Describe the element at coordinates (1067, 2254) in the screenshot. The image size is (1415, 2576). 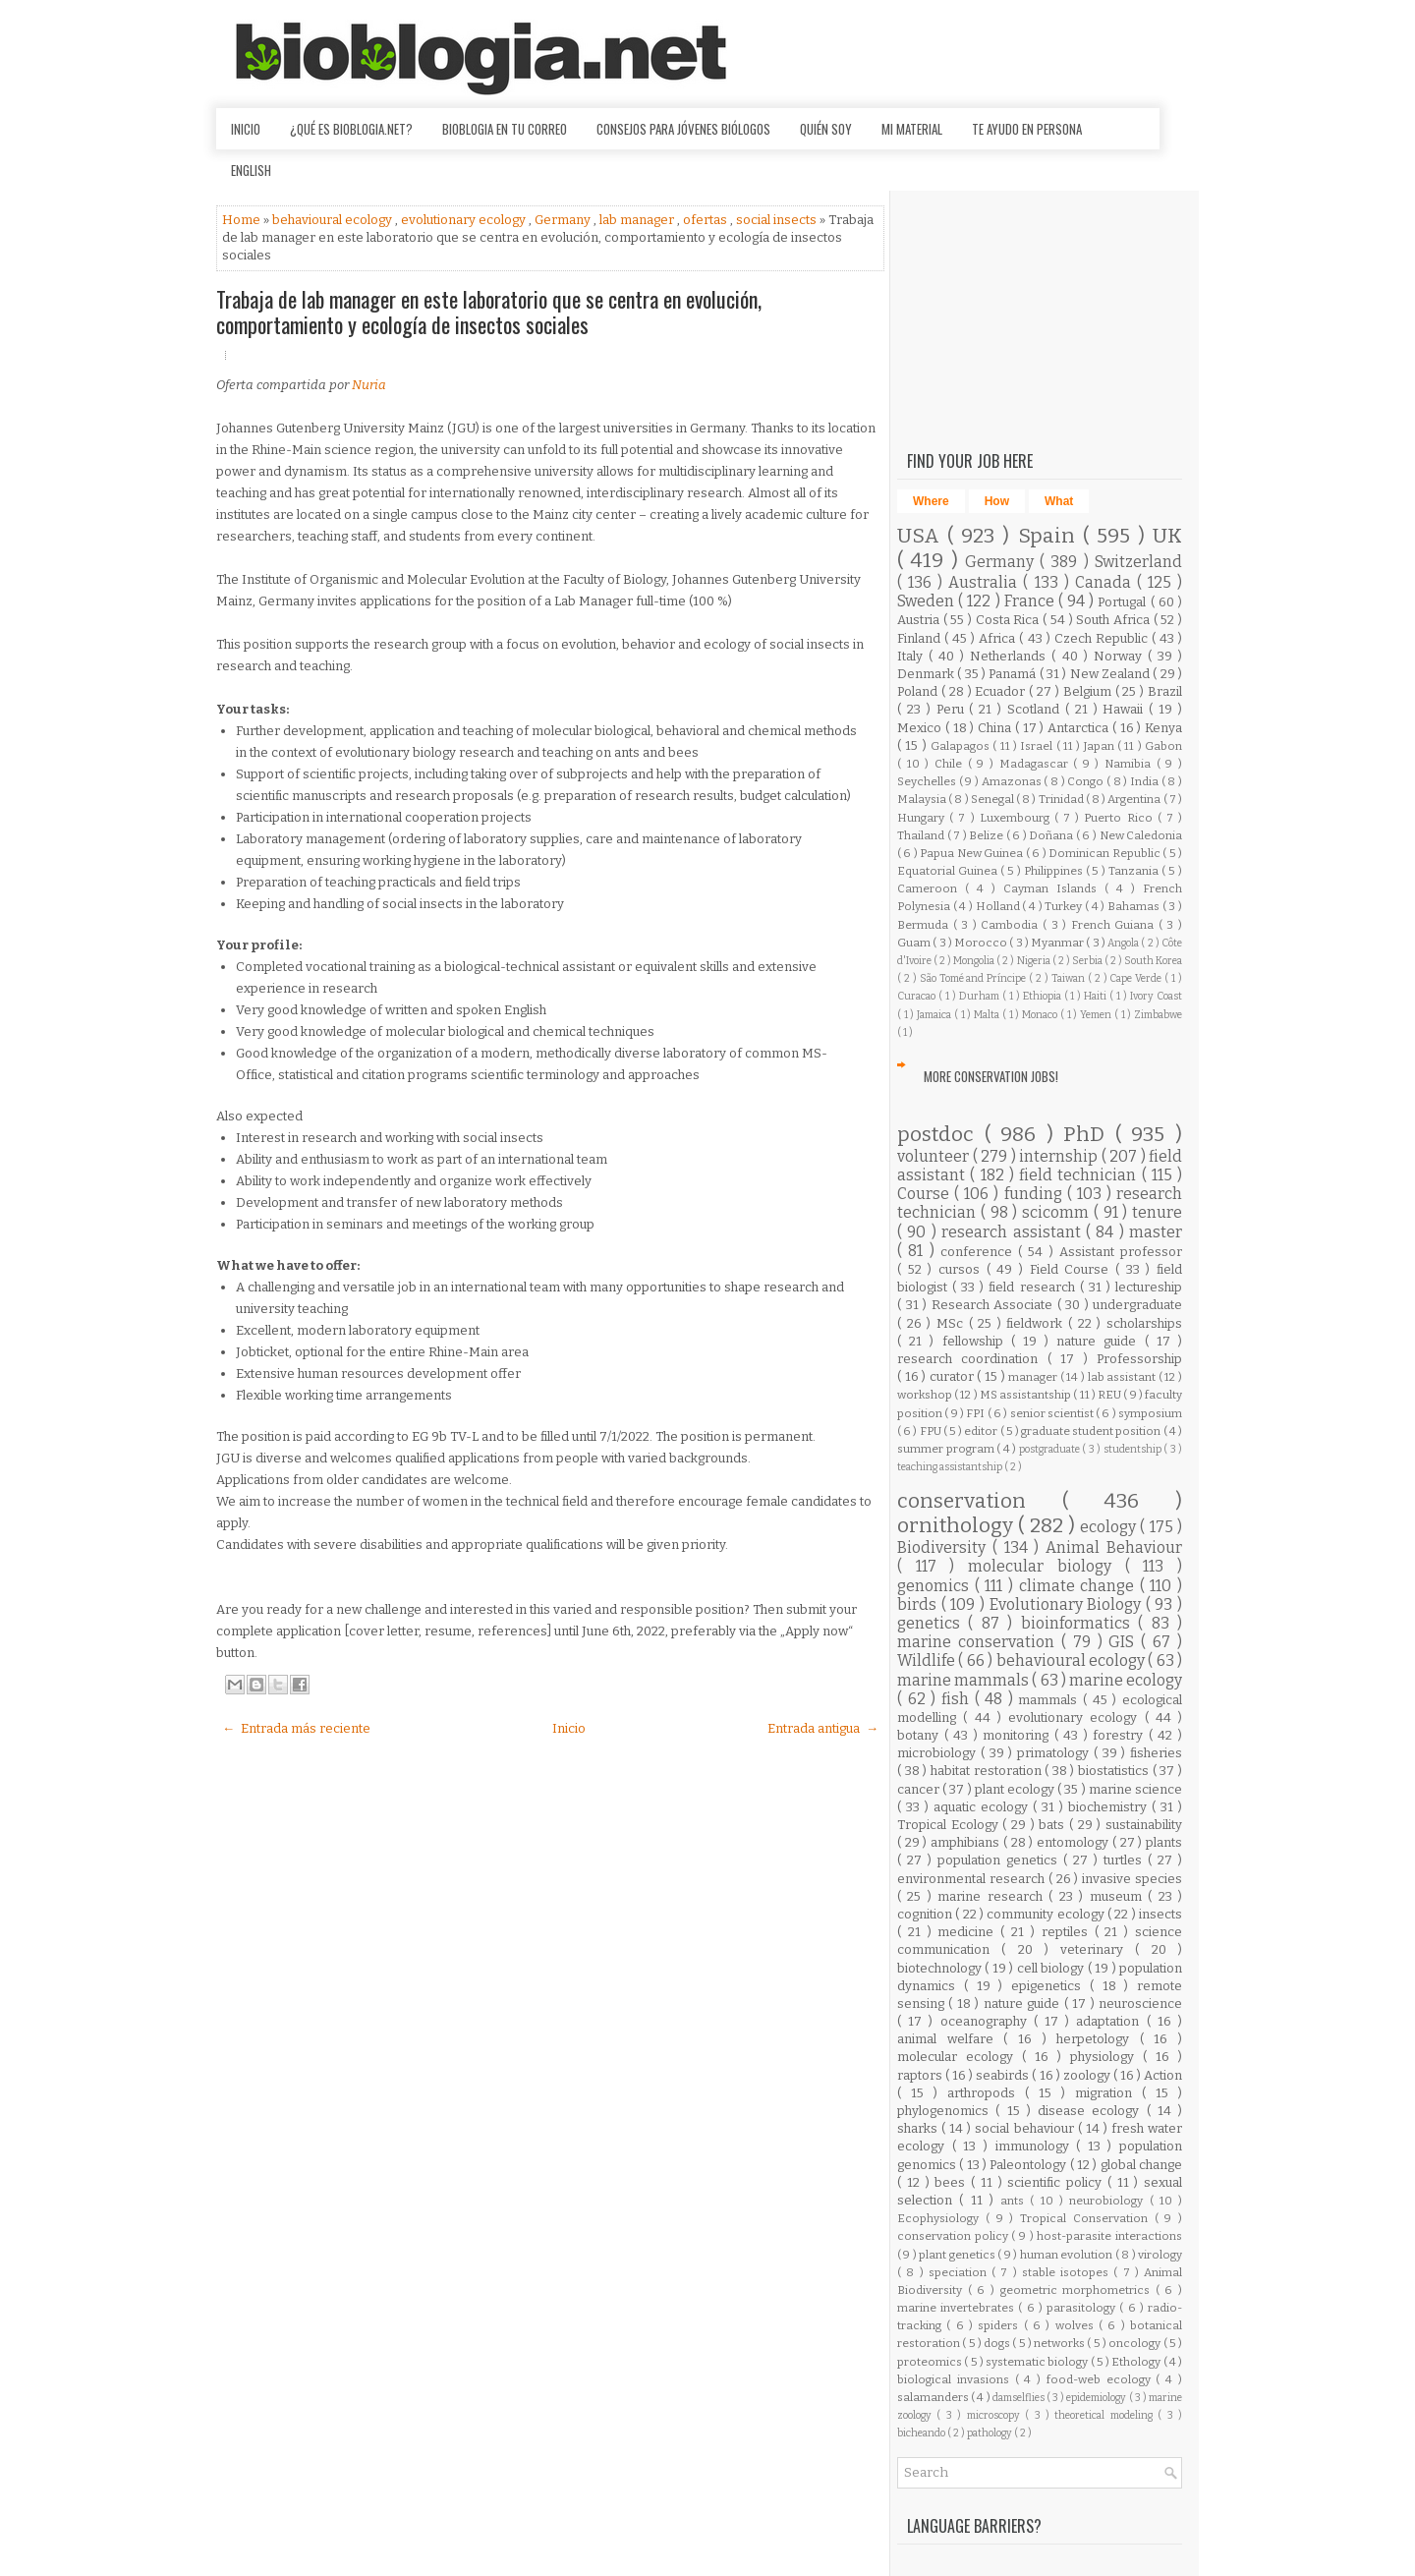
I see `human evolution` at that location.